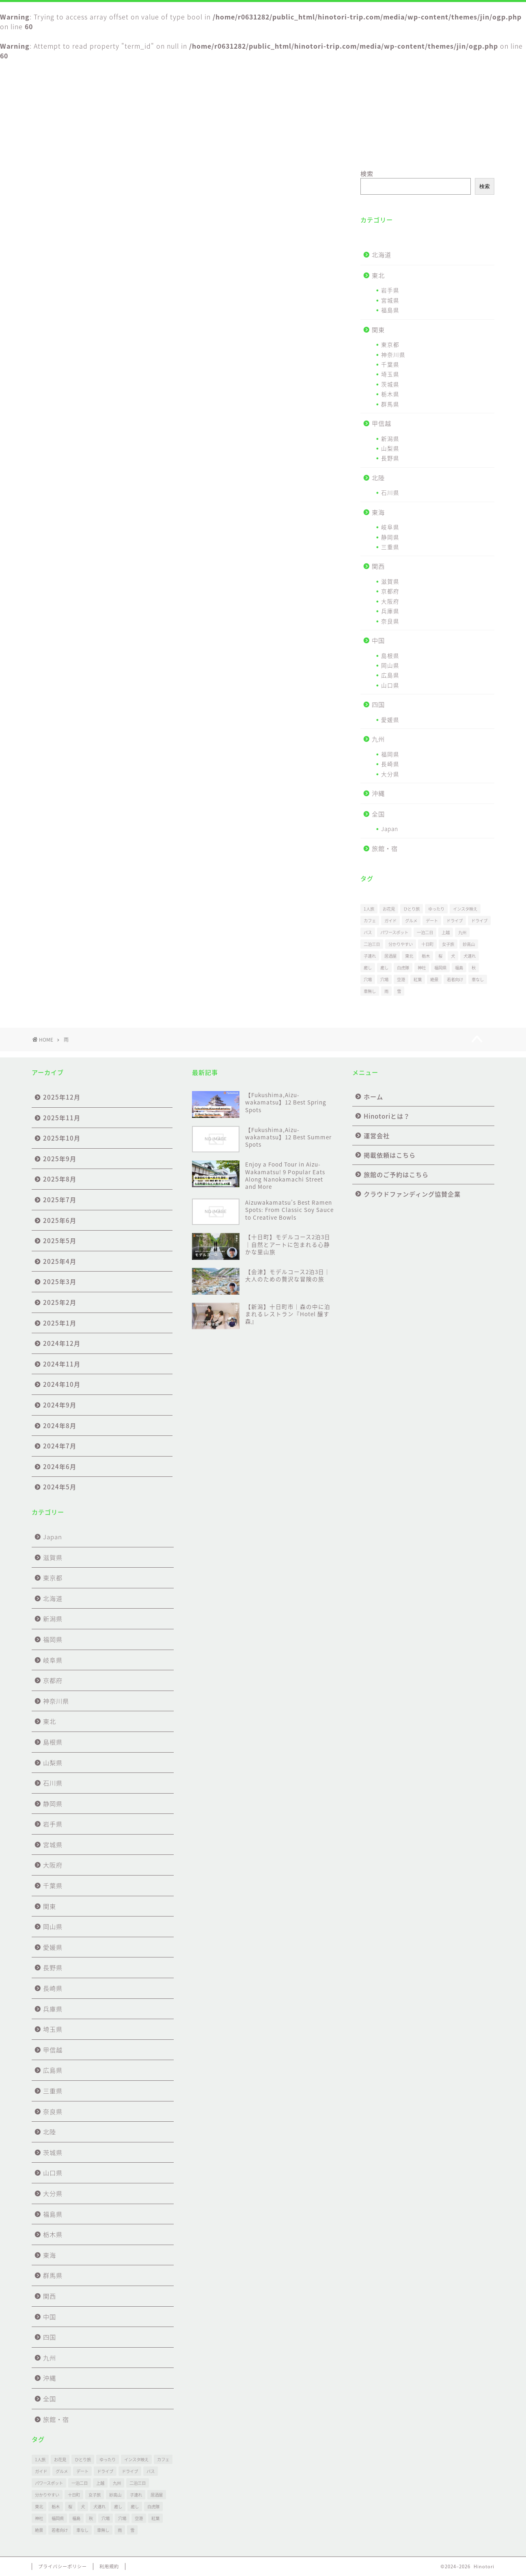 The width and height of the screenshot is (526, 2576). Describe the element at coordinates (59, 1404) in the screenshot. I see `2024年9月` at that location.